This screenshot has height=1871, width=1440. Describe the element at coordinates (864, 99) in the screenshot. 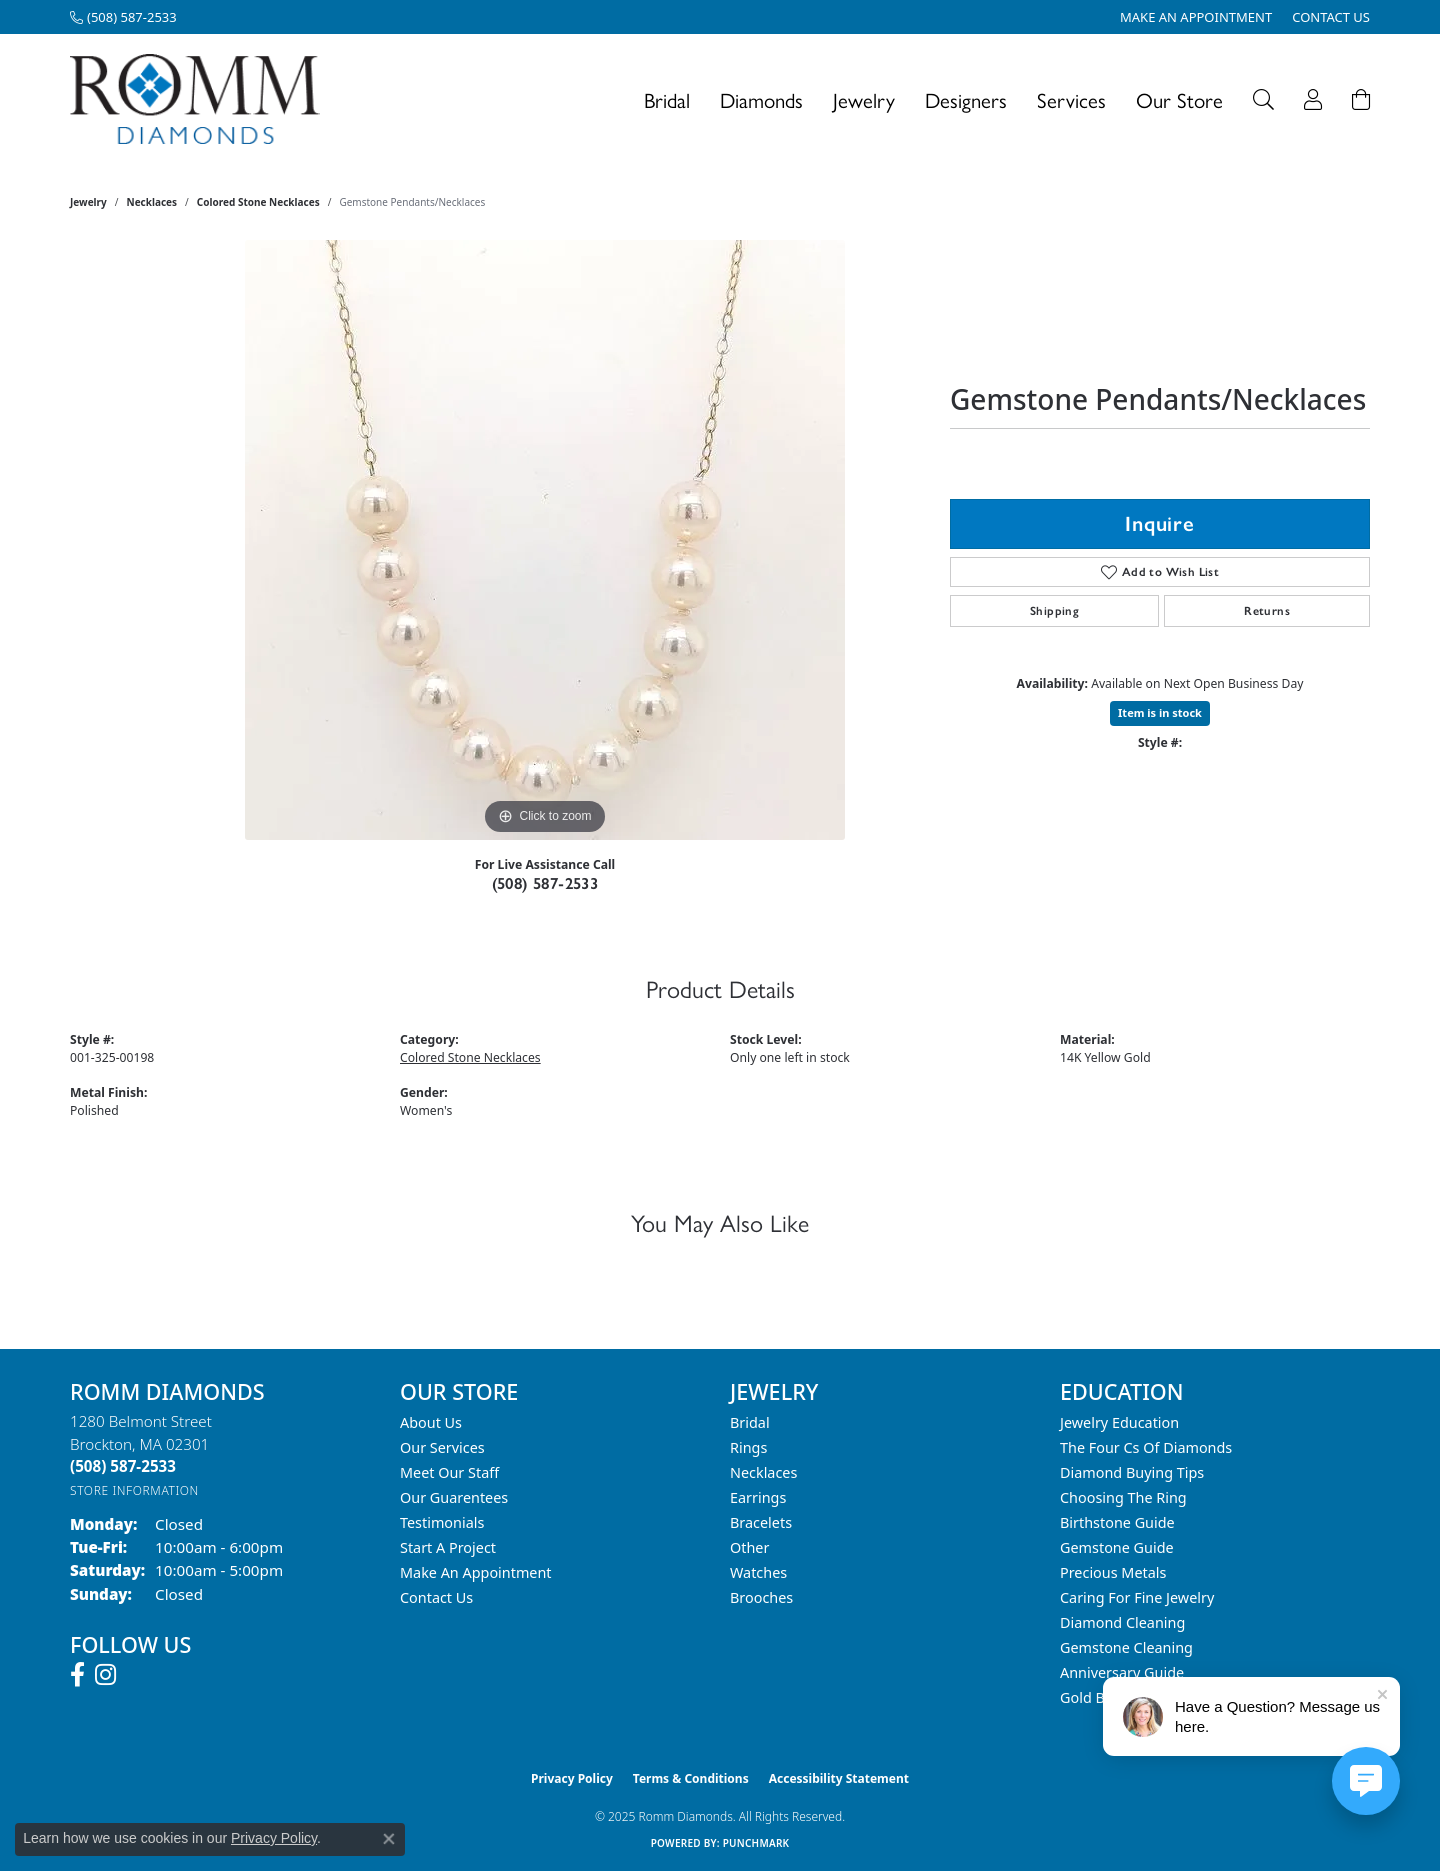

I see `Jewelry` at that location.